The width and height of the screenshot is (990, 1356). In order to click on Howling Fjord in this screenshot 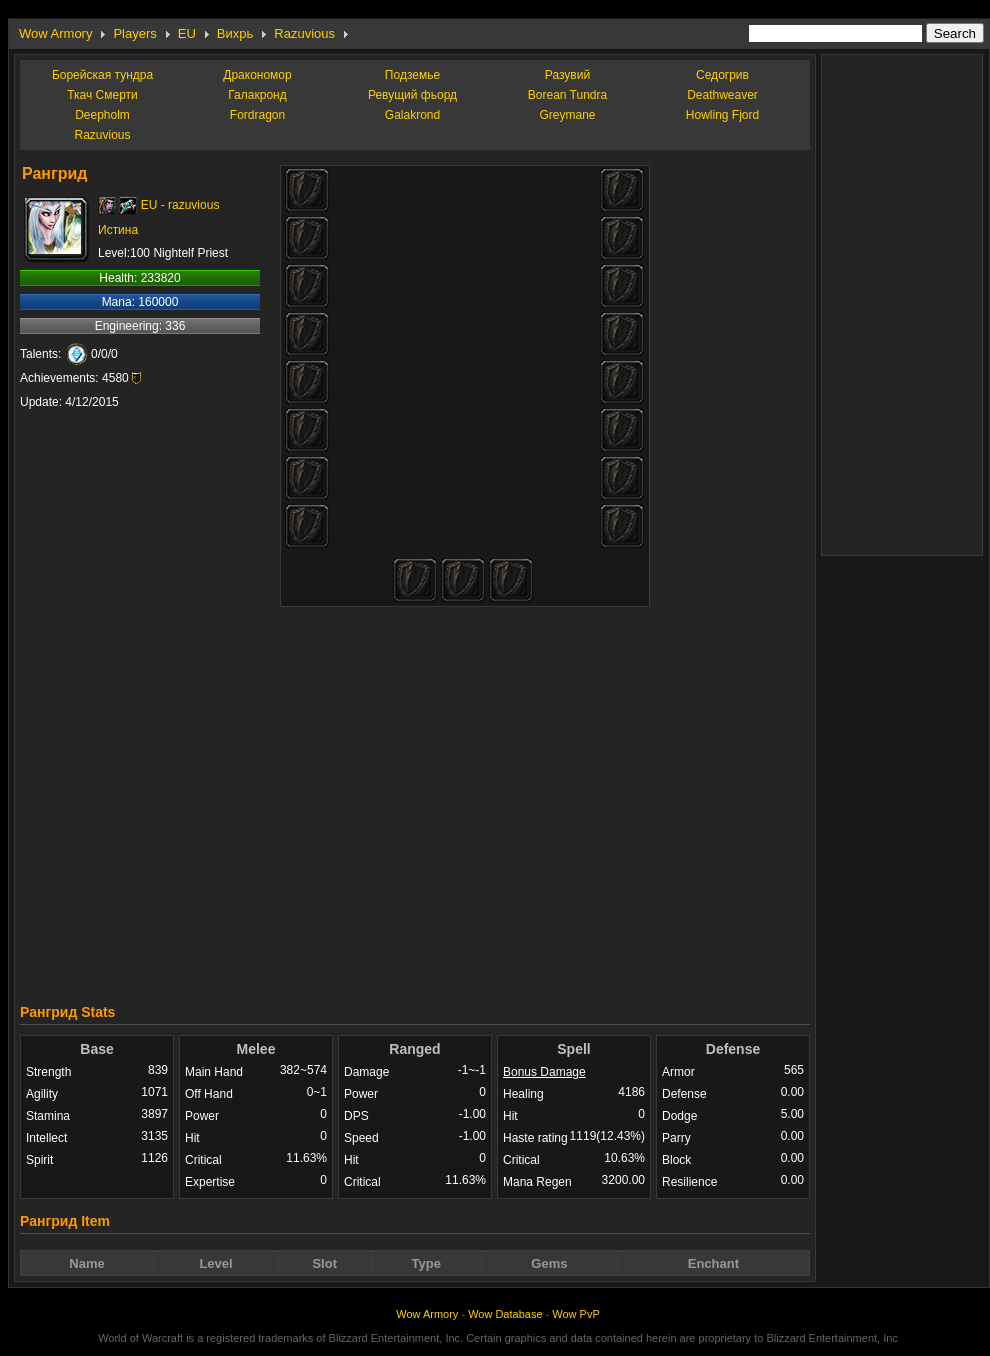, I will do `click(722, 115)`.